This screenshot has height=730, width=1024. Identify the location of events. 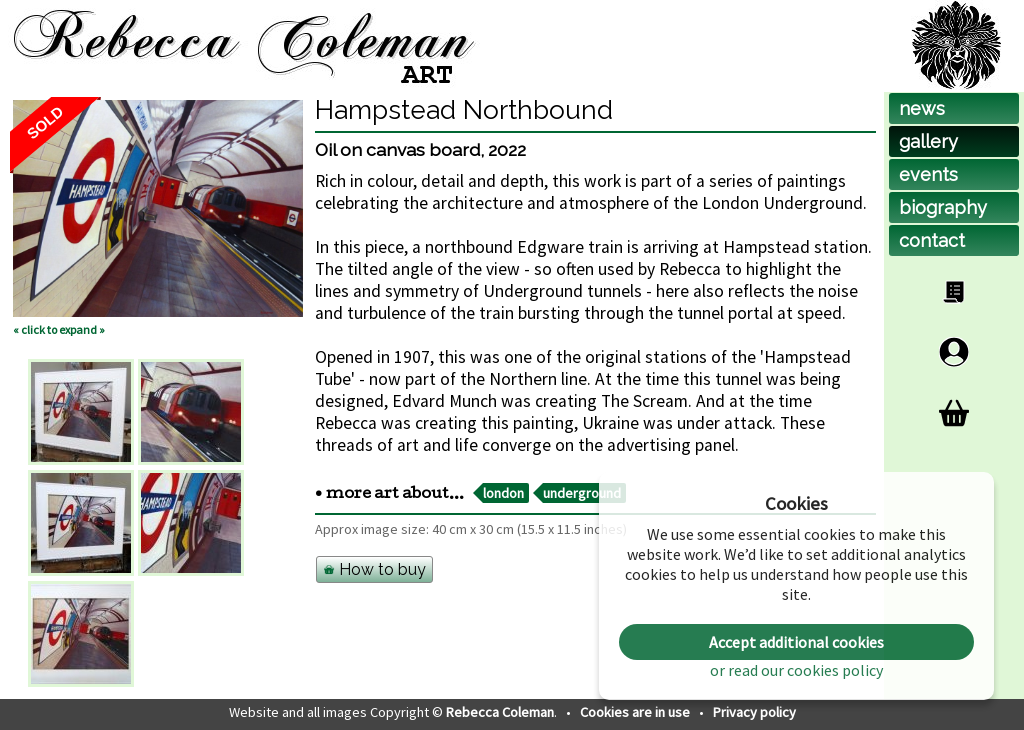
(928, 174).